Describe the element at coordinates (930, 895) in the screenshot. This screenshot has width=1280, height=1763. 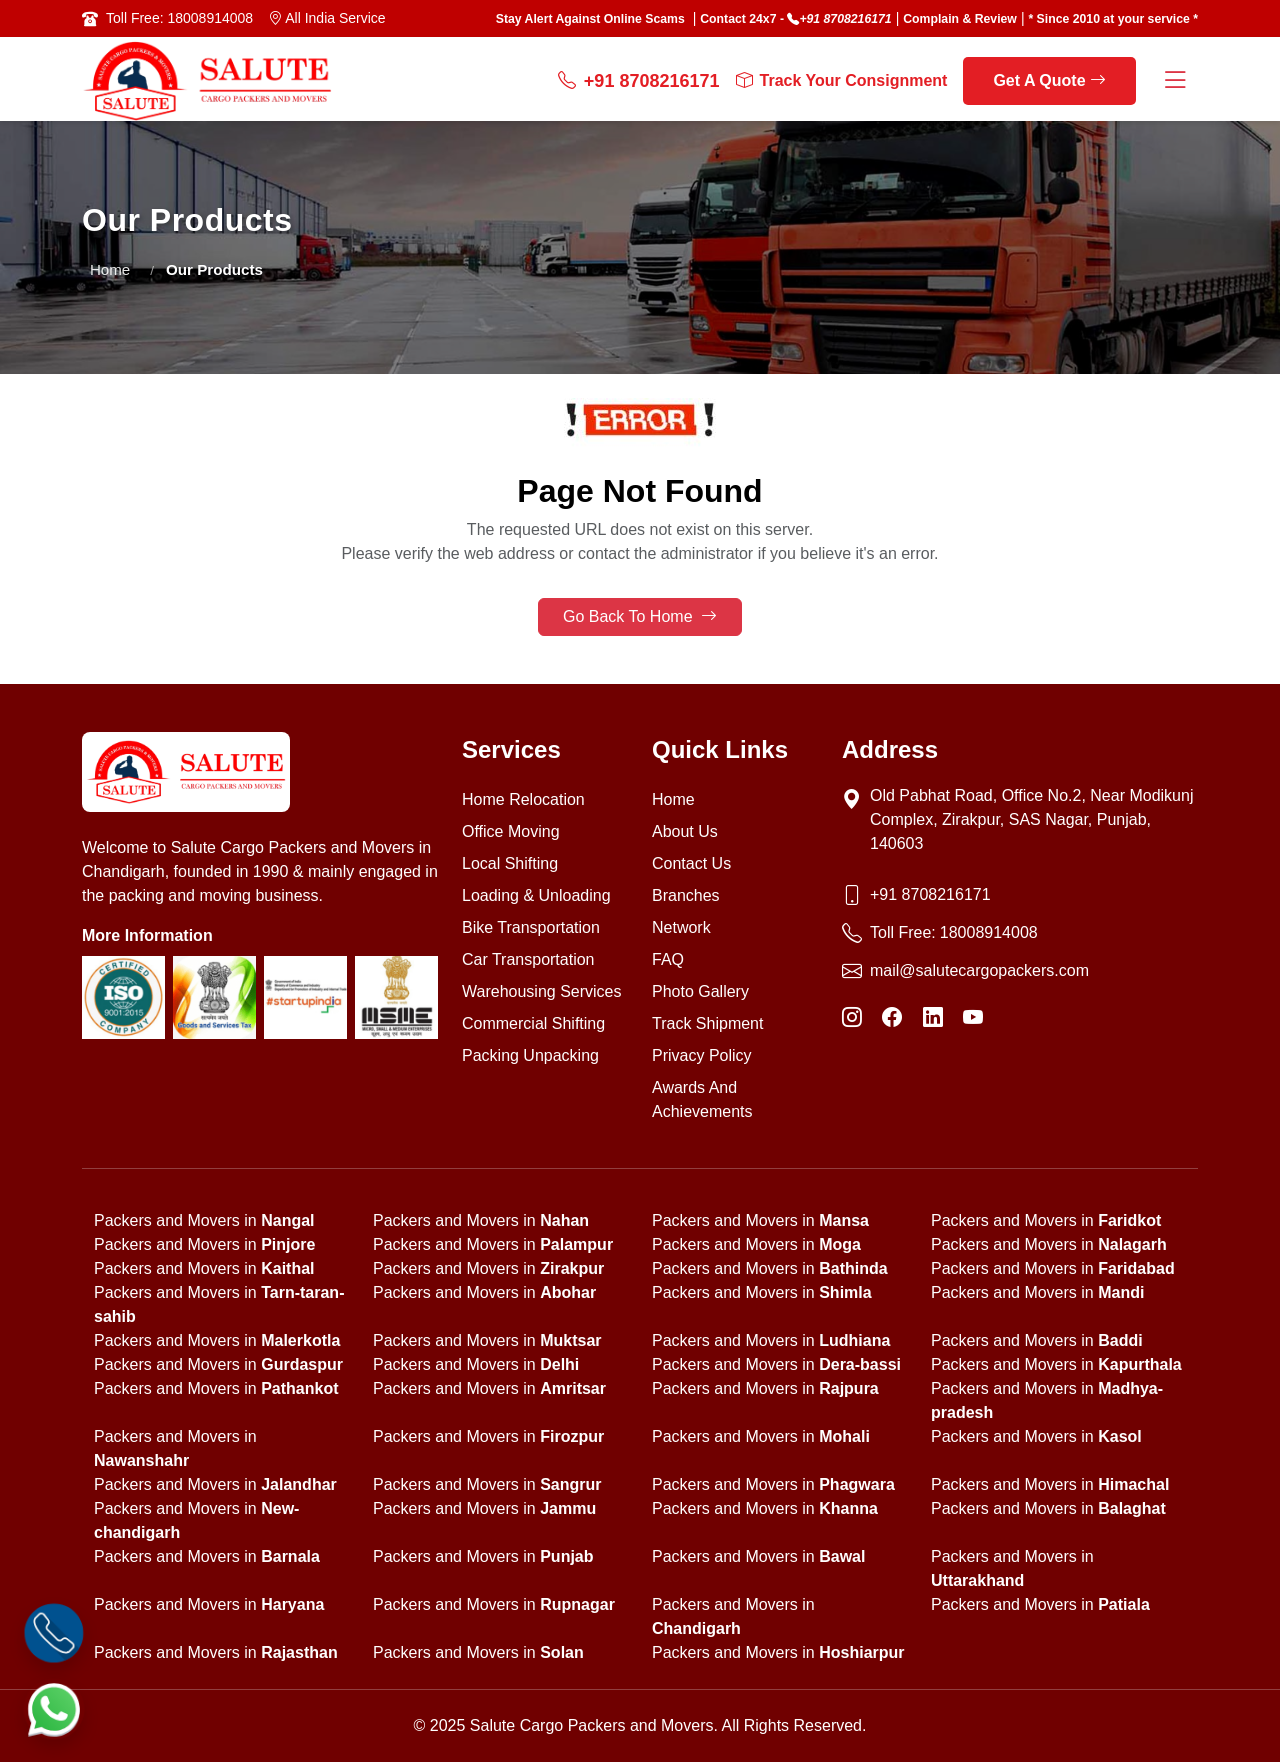
I see `+91 8708216171 [Phone]` at that location.